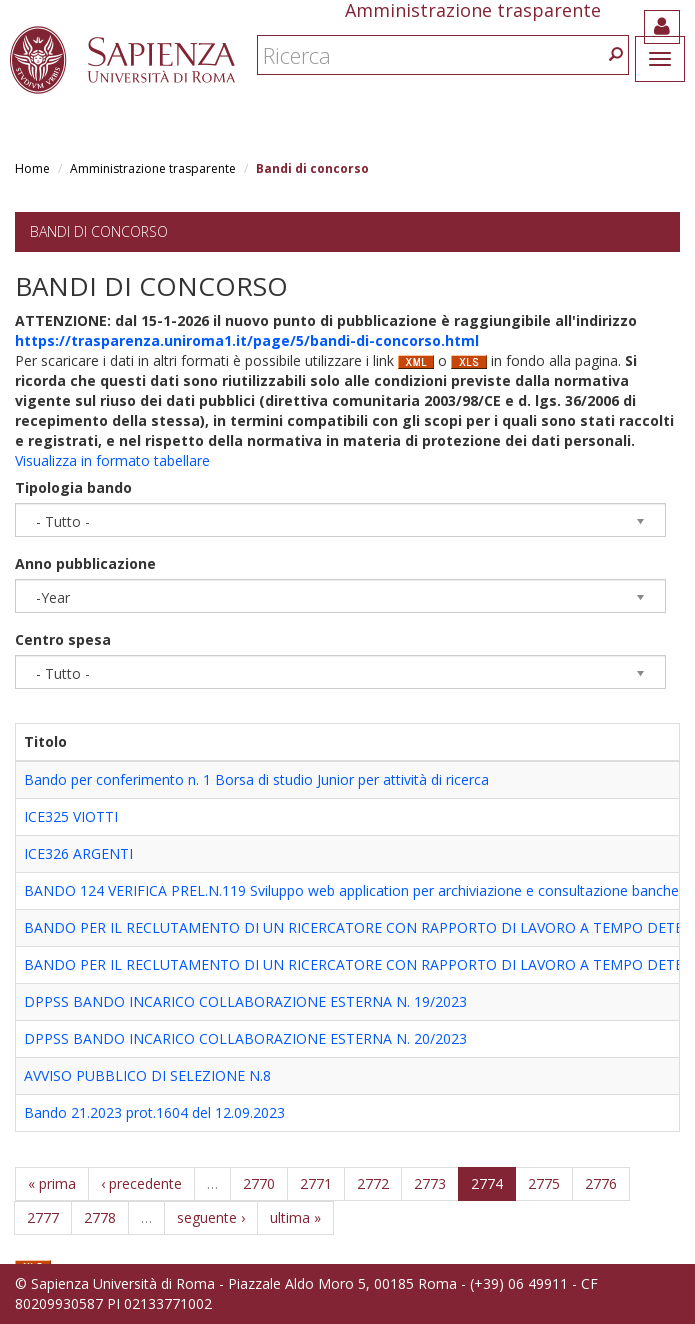  I want to click on https://trasparenza.uniroma1.it/page/5/bandi-di-concorso.html, so click(247, 340).